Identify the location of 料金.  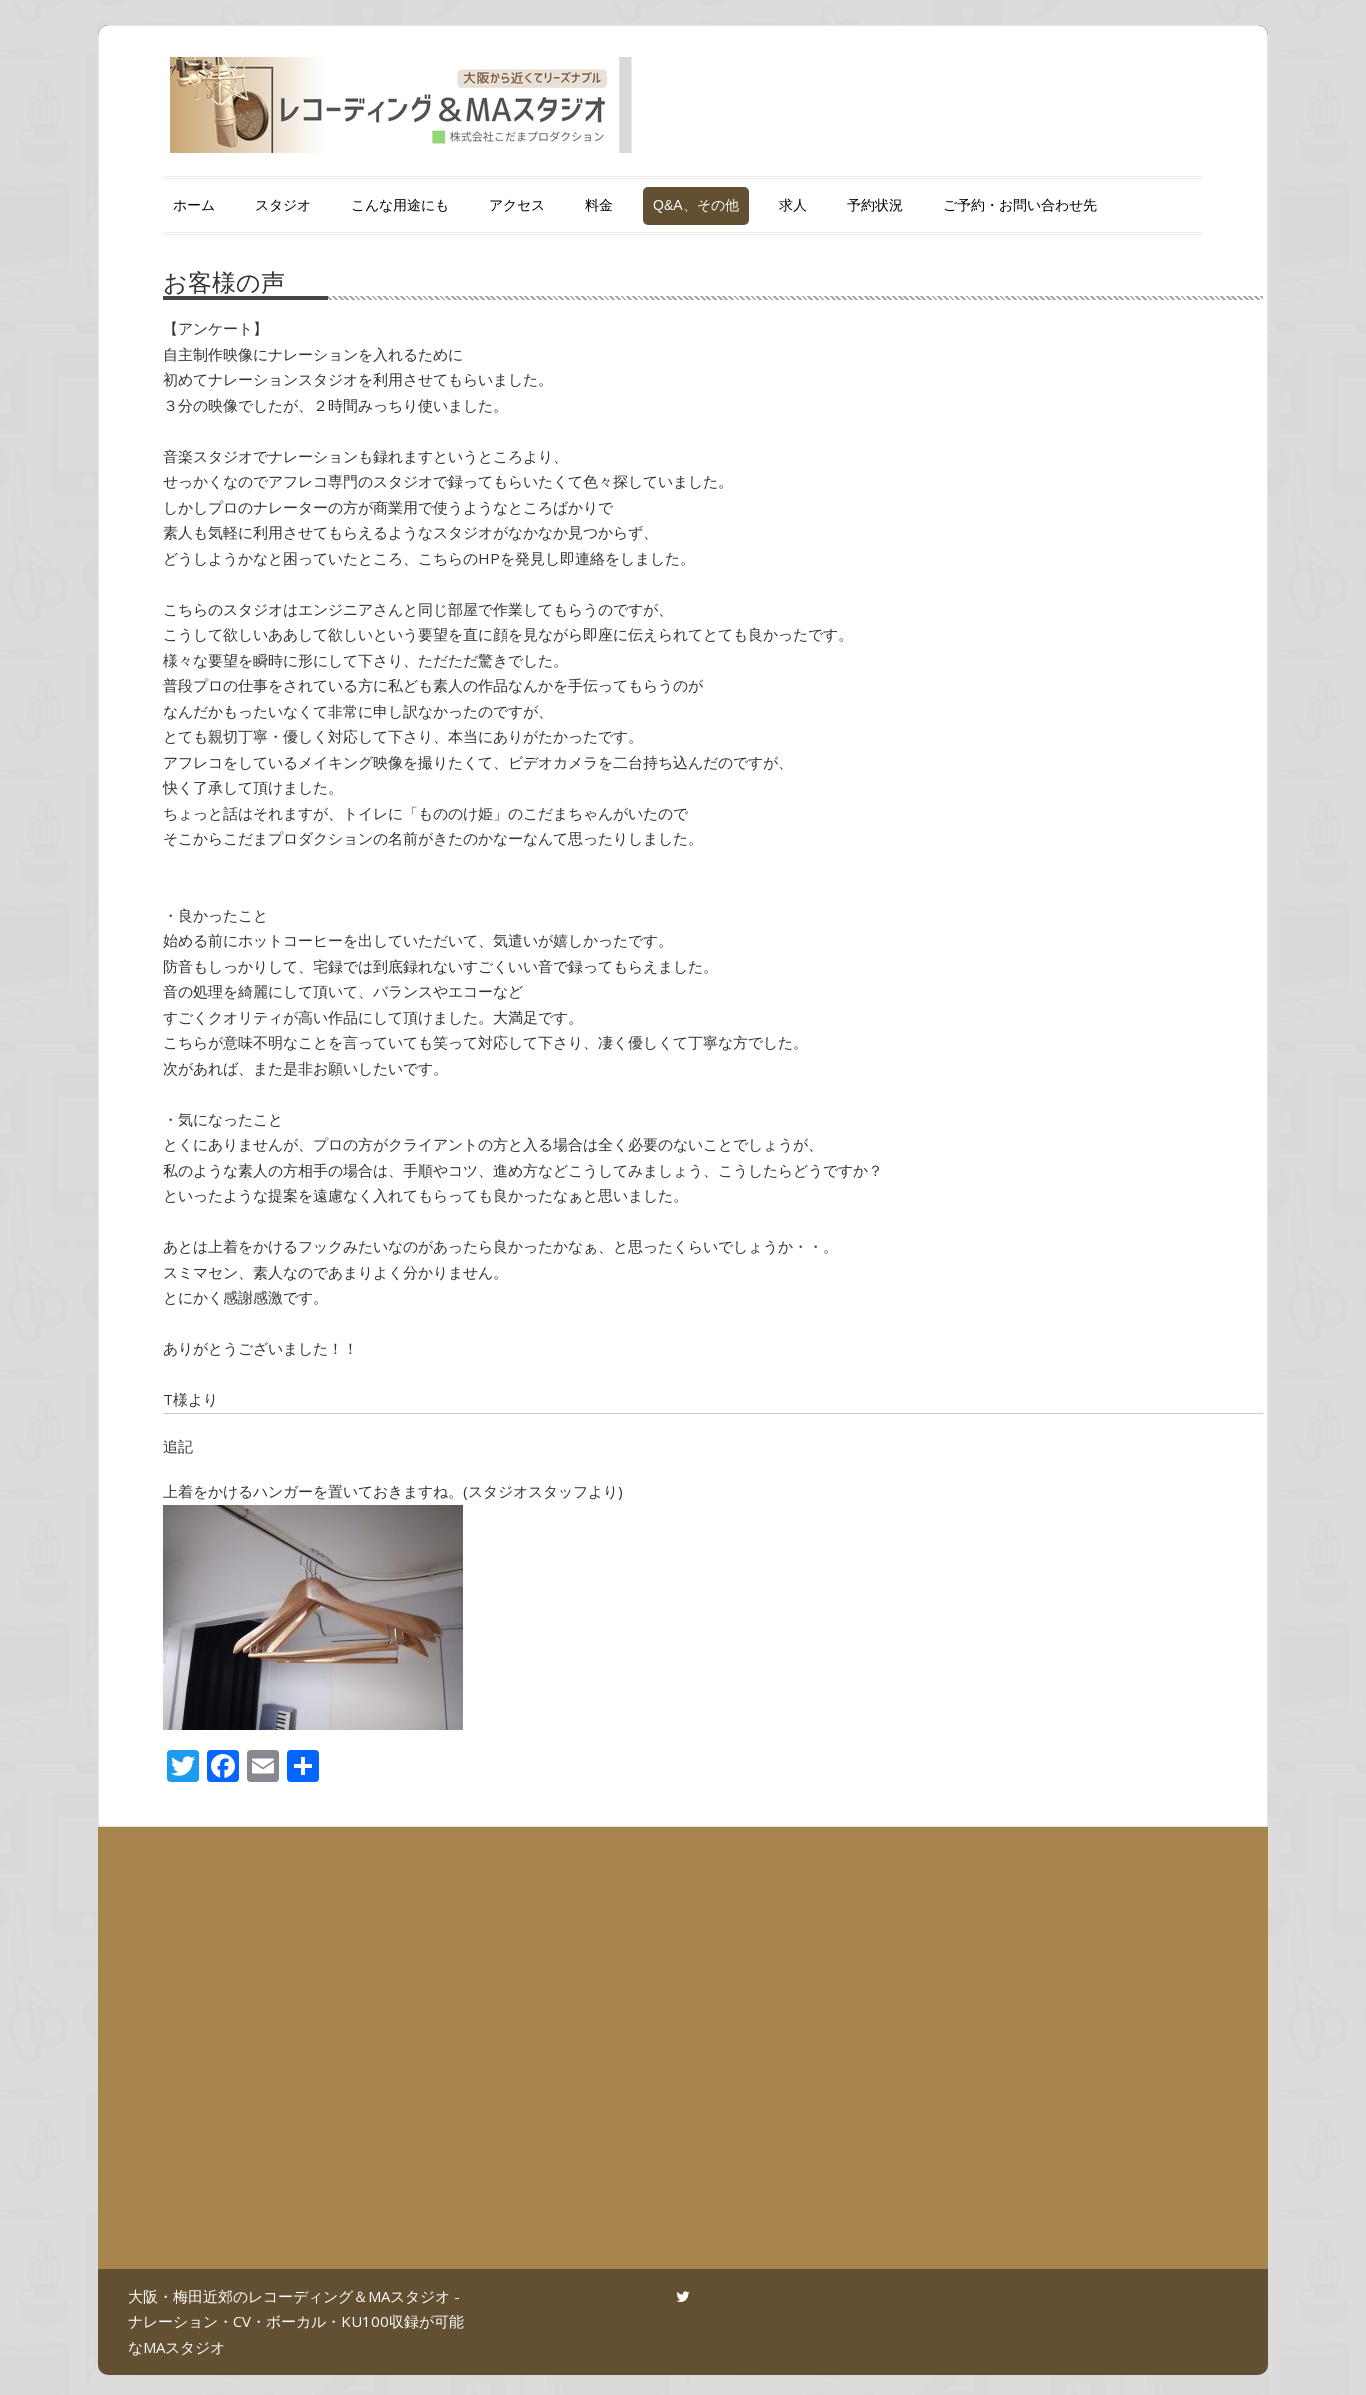
(599, 205).